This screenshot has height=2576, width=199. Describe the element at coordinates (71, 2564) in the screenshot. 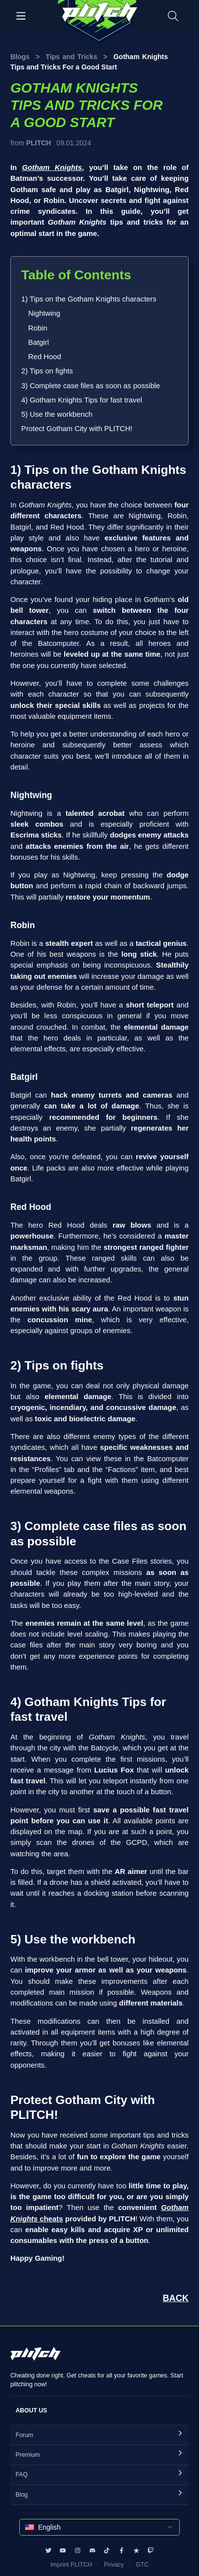

I see `Imprint PLITCH` at that location.